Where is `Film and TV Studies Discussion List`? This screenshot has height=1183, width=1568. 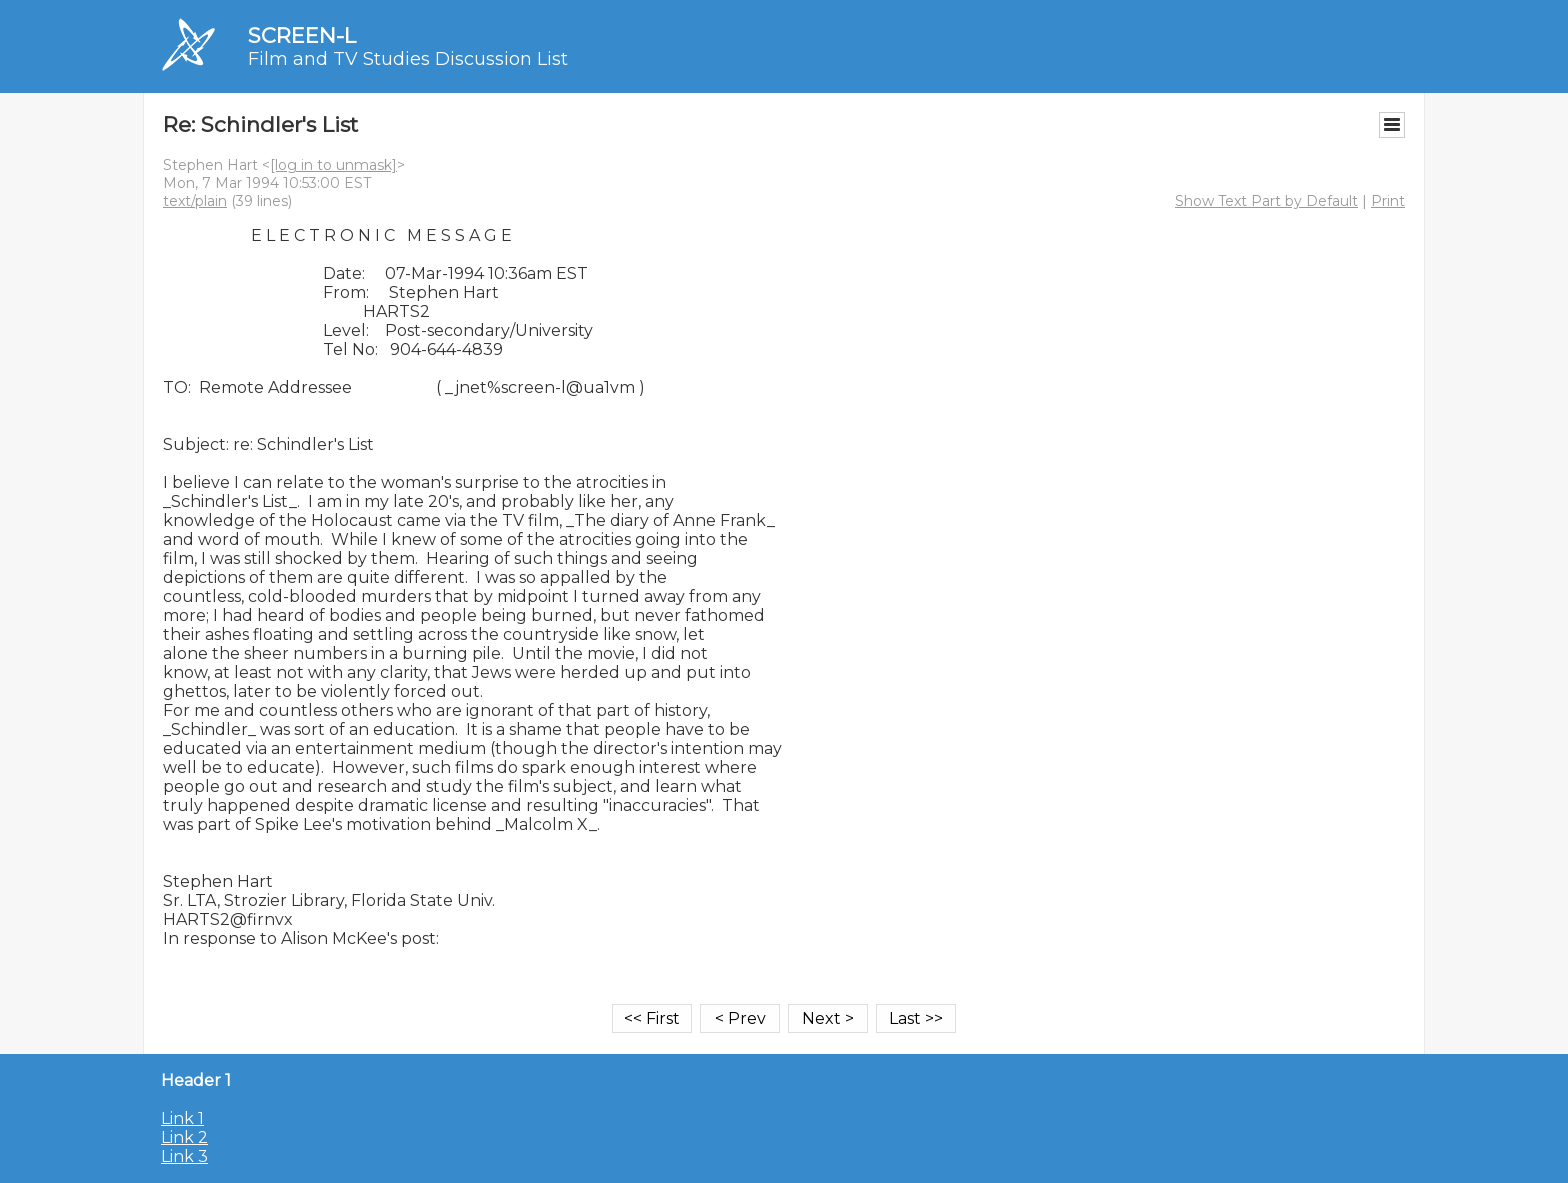 Film and TV Studies Discussion List is located at coordinates (408, 59).